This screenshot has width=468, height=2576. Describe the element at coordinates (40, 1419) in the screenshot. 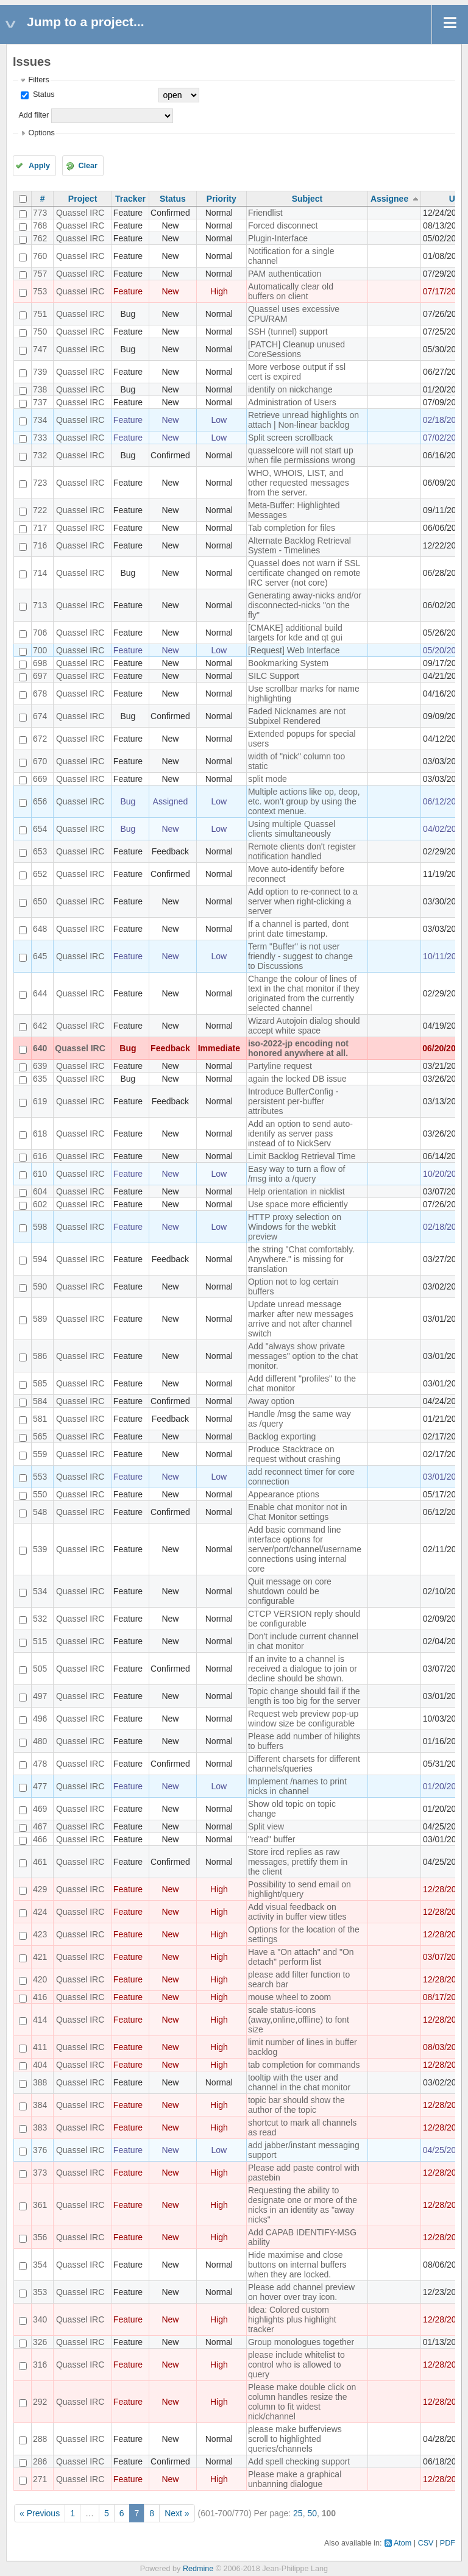

I see `581` at that location.